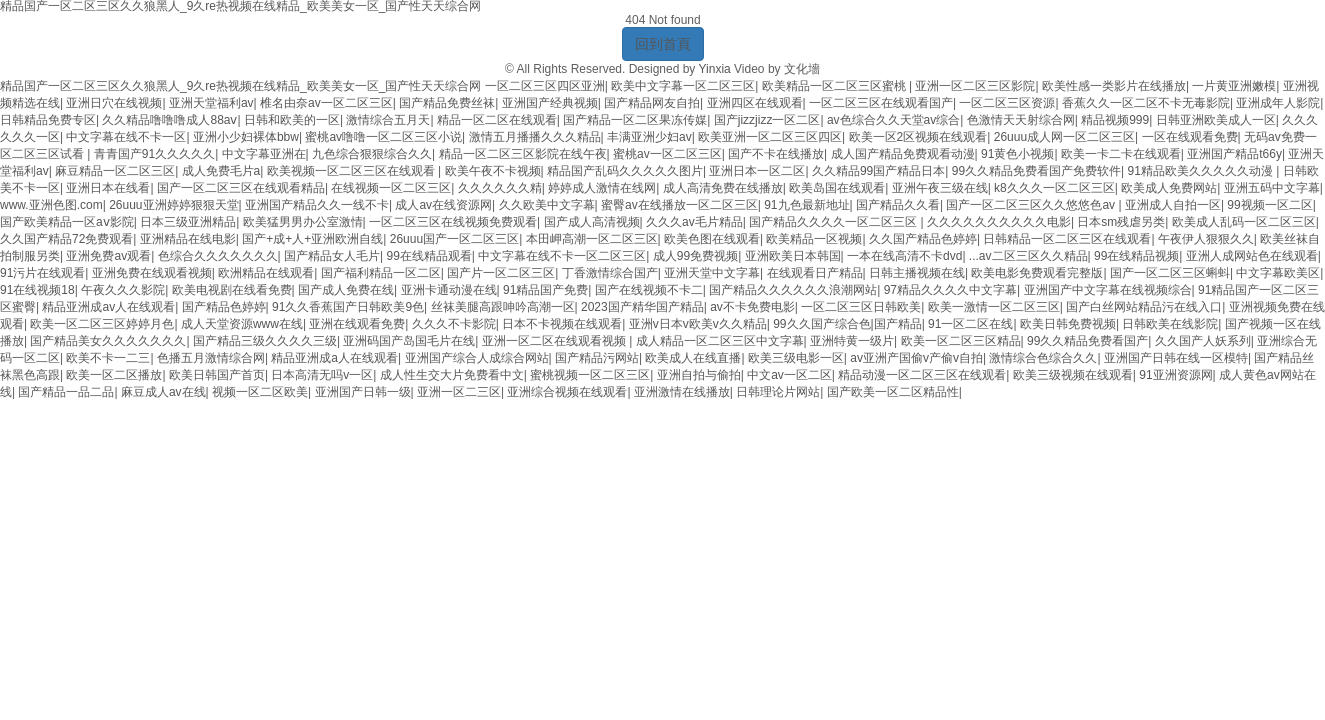  I want to click on 日本sm残虐另类, so click(1121, 222).